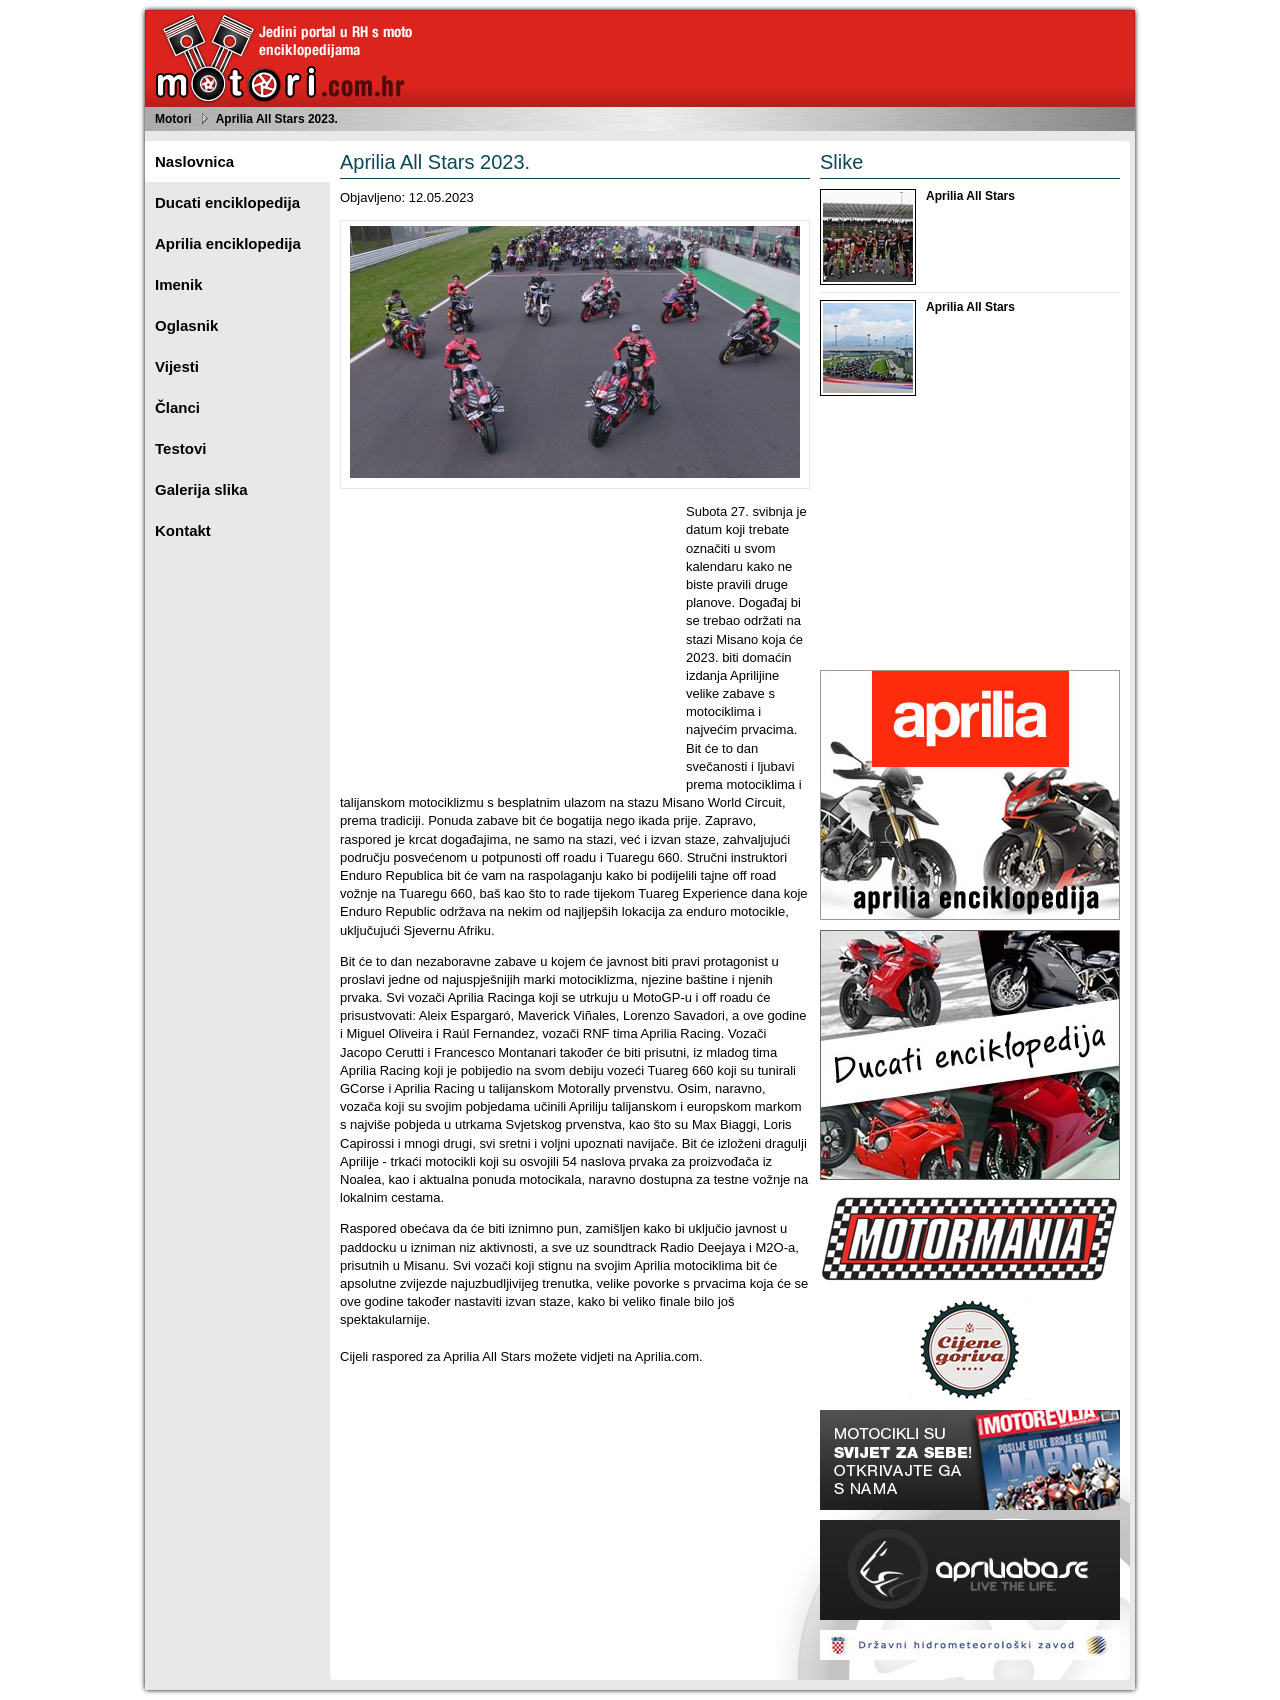  I want to click on Imenik, so click(179, 284).